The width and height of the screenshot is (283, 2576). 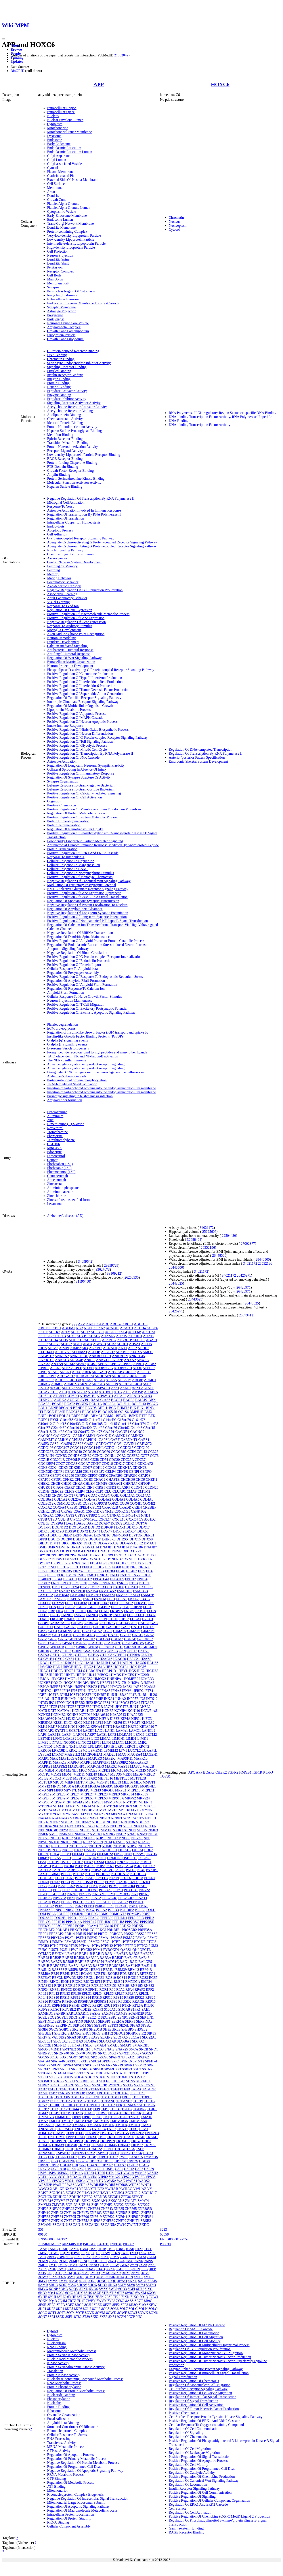 I want to click on TACO1, so click(x=53, y=2089).